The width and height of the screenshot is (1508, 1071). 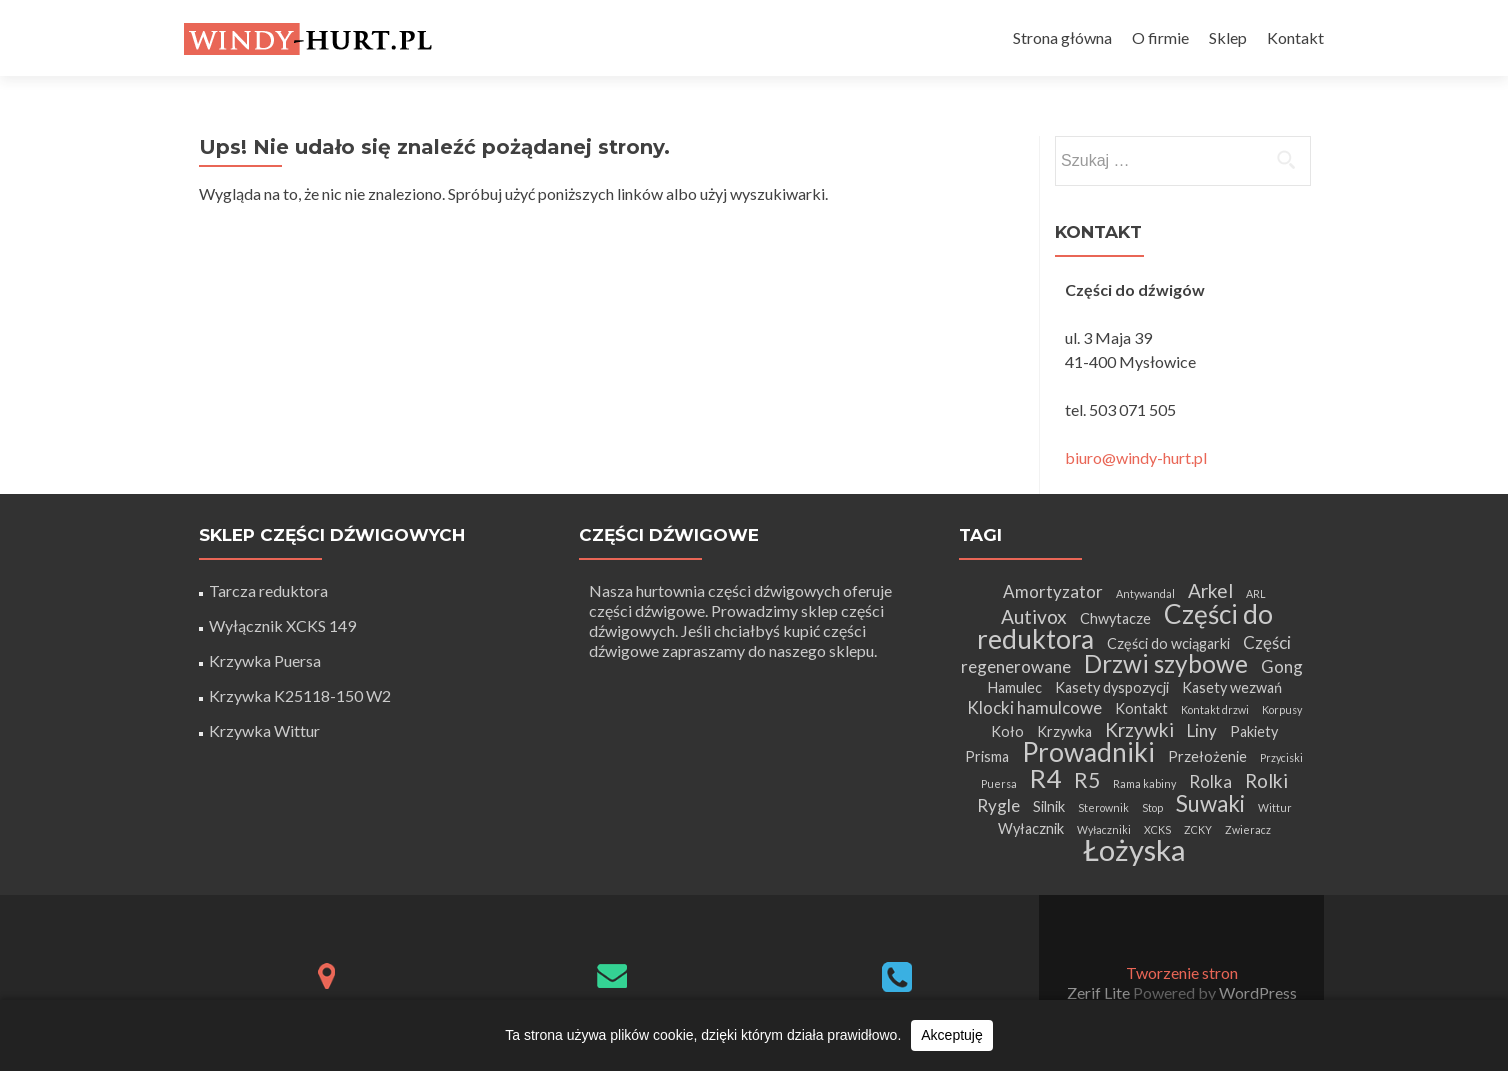 I want to click on Sterownik [Sterownik (1 element)], so click(x=1103, y=807).